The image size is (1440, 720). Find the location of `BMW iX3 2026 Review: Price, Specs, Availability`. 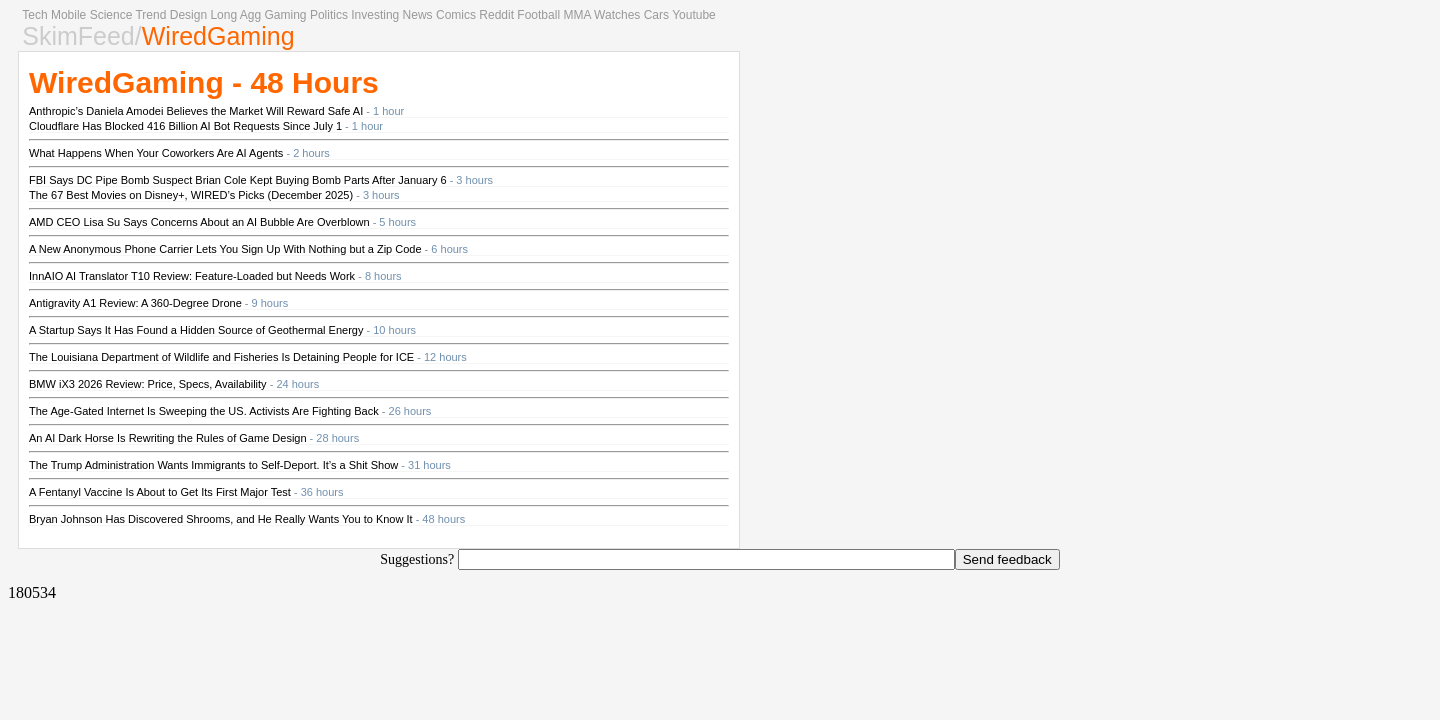

BMW iX3 2026 Review: Price, Specs, Availability is located at coordinates (148, 384).